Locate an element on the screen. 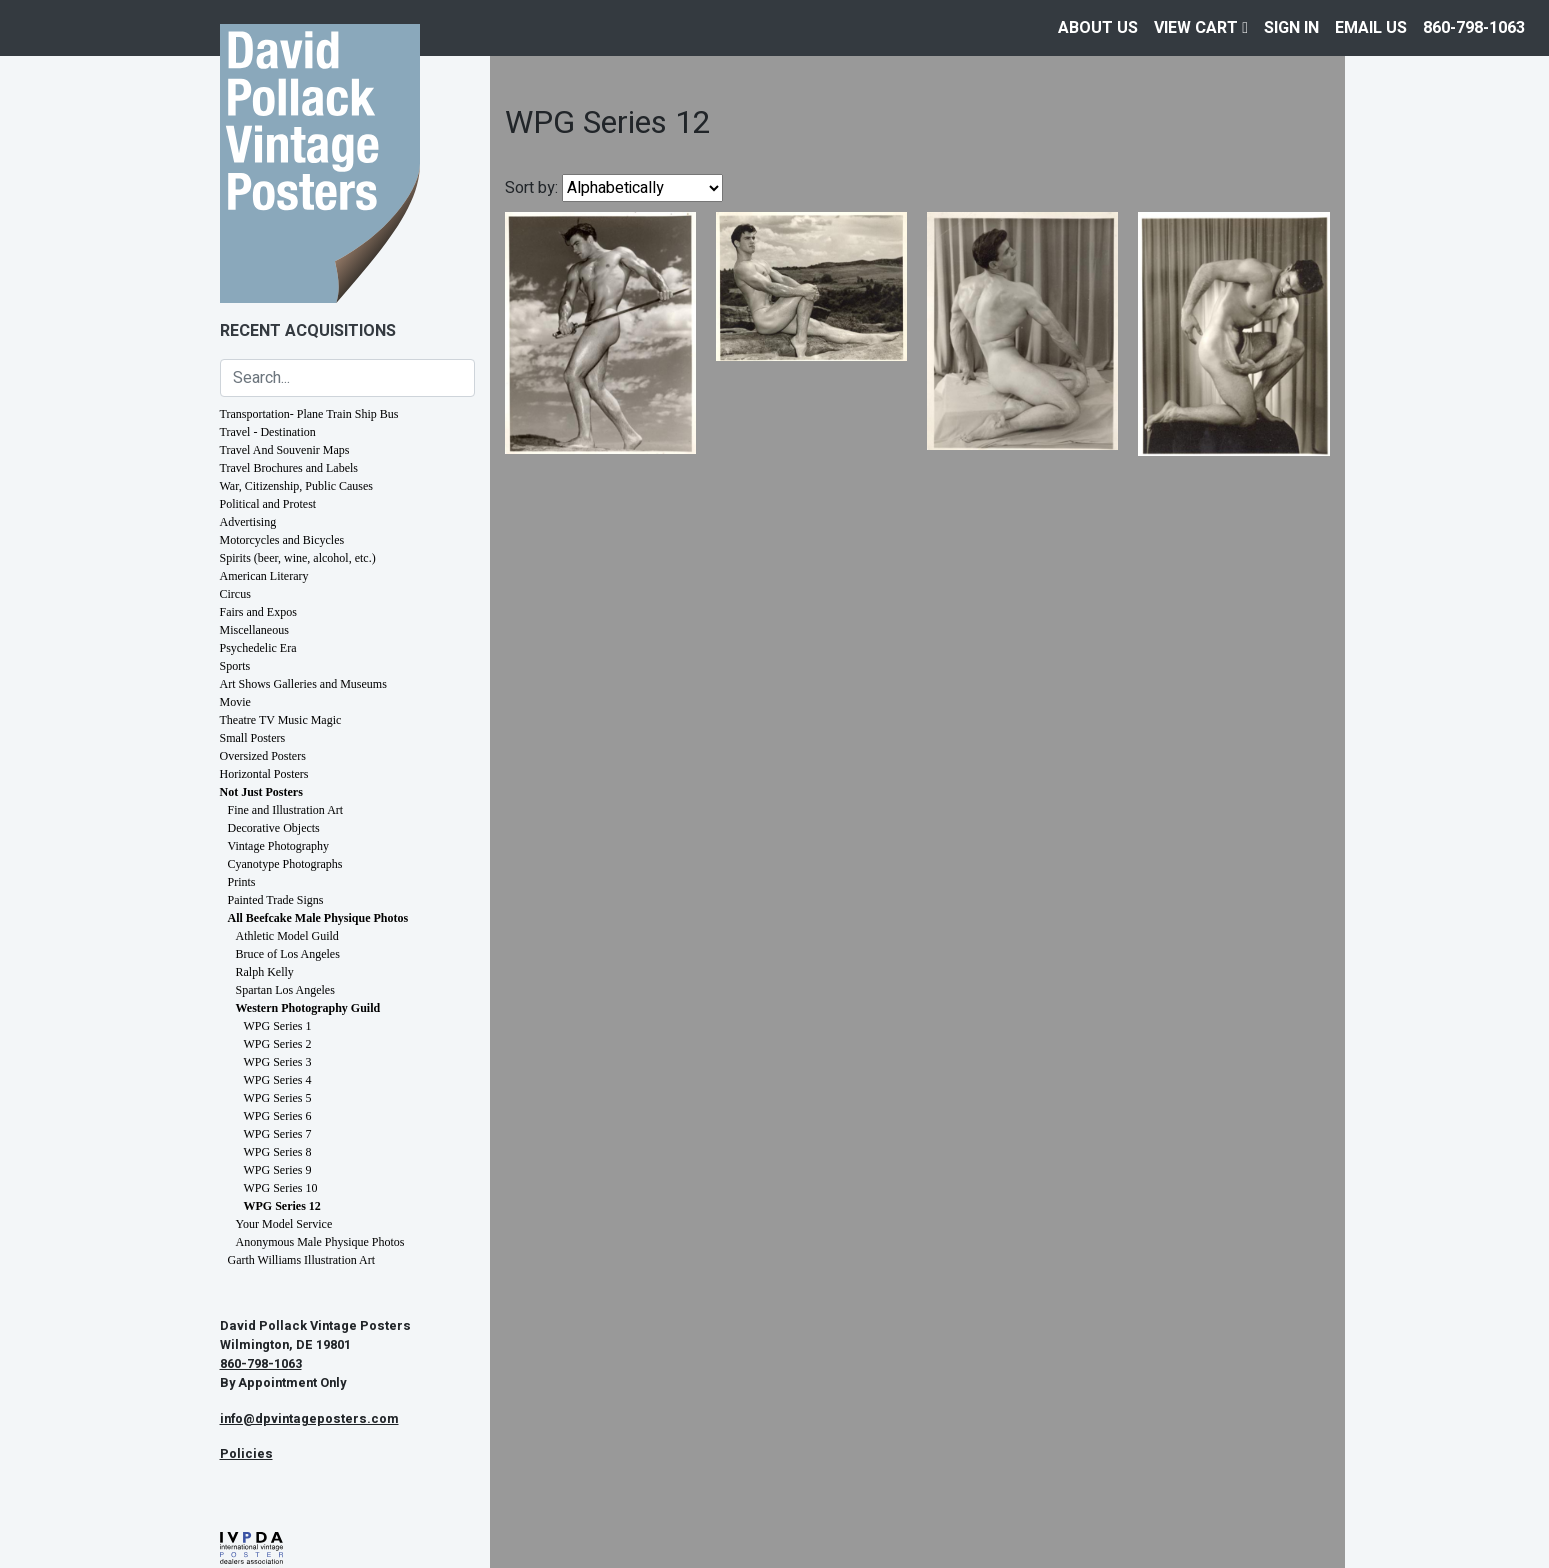 This screenshot has width=1549, height=1568. Fine and Illustration Art is located at coordinates (286, 810).